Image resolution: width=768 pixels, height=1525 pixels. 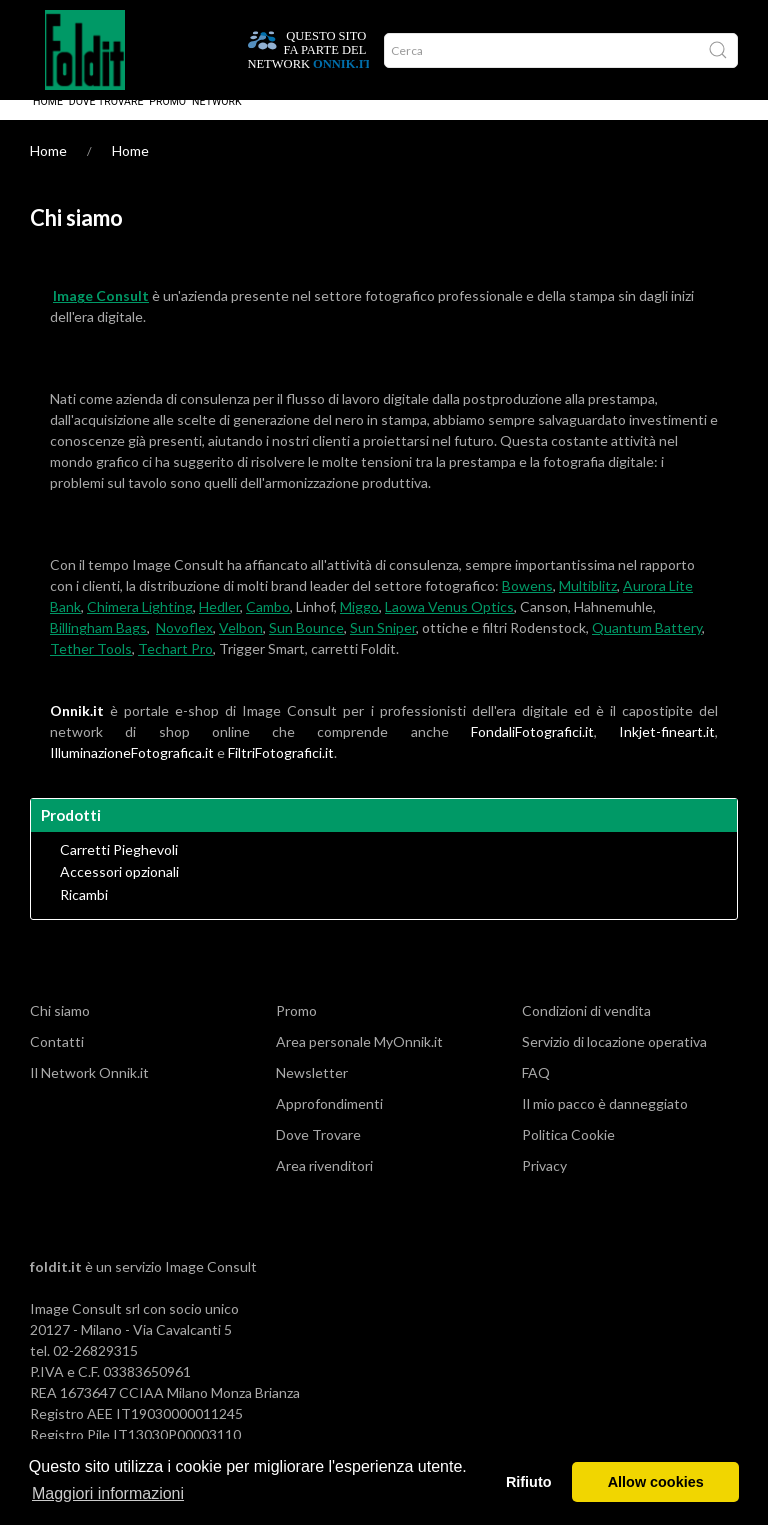 I want to click on Maggiori informazioni [button], so click(x=108, y=1493).